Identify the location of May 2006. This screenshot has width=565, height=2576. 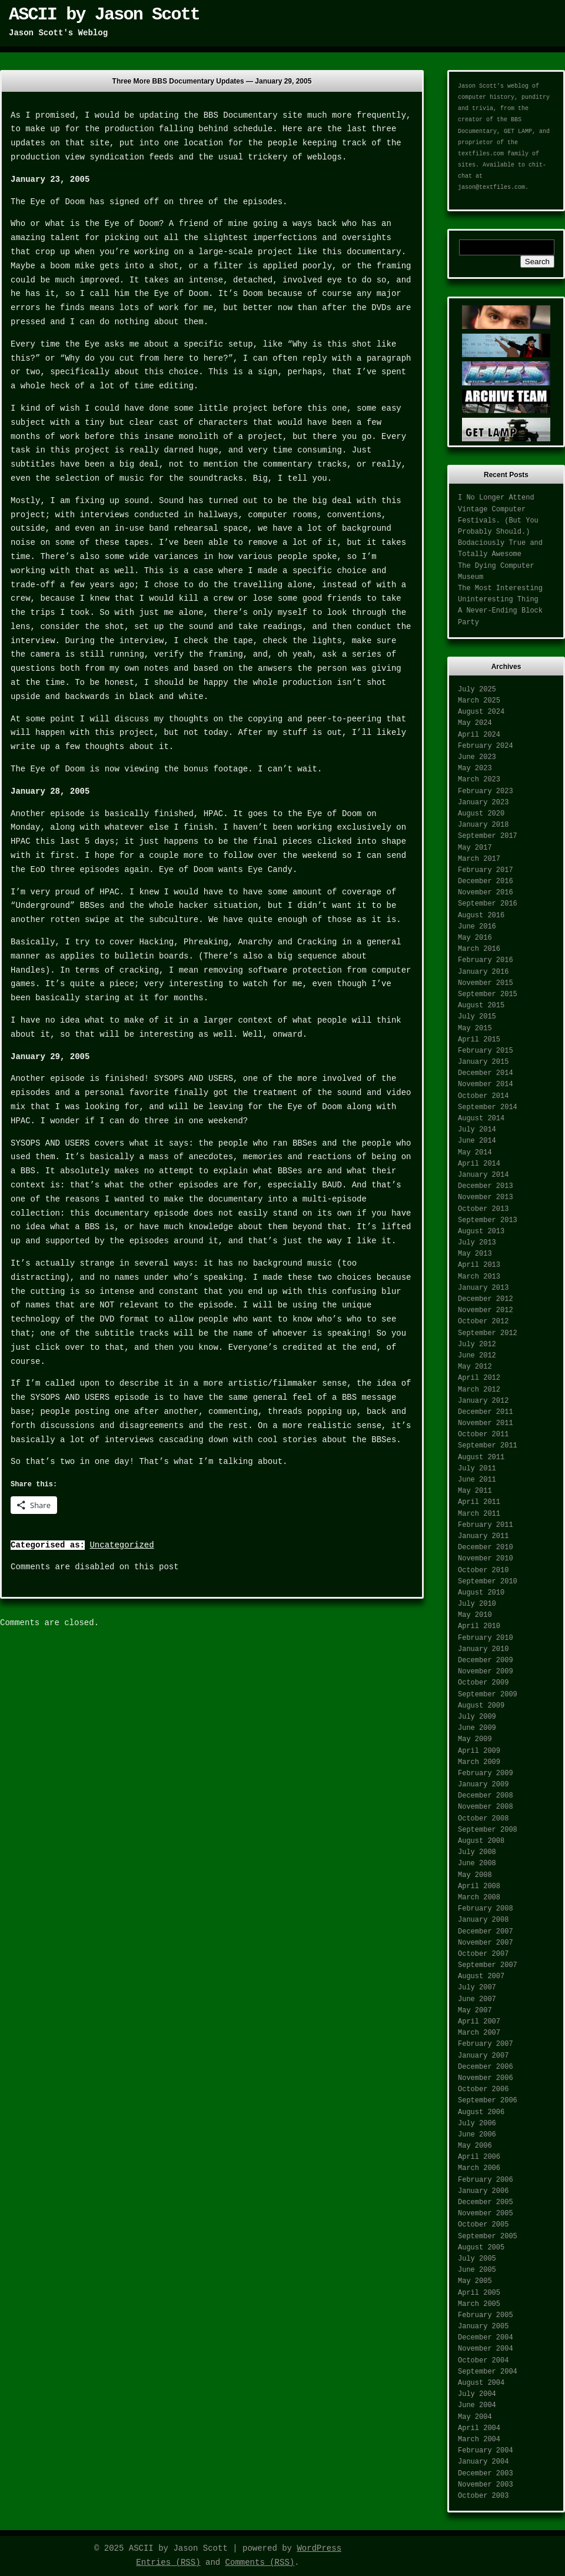
(475, 2146).